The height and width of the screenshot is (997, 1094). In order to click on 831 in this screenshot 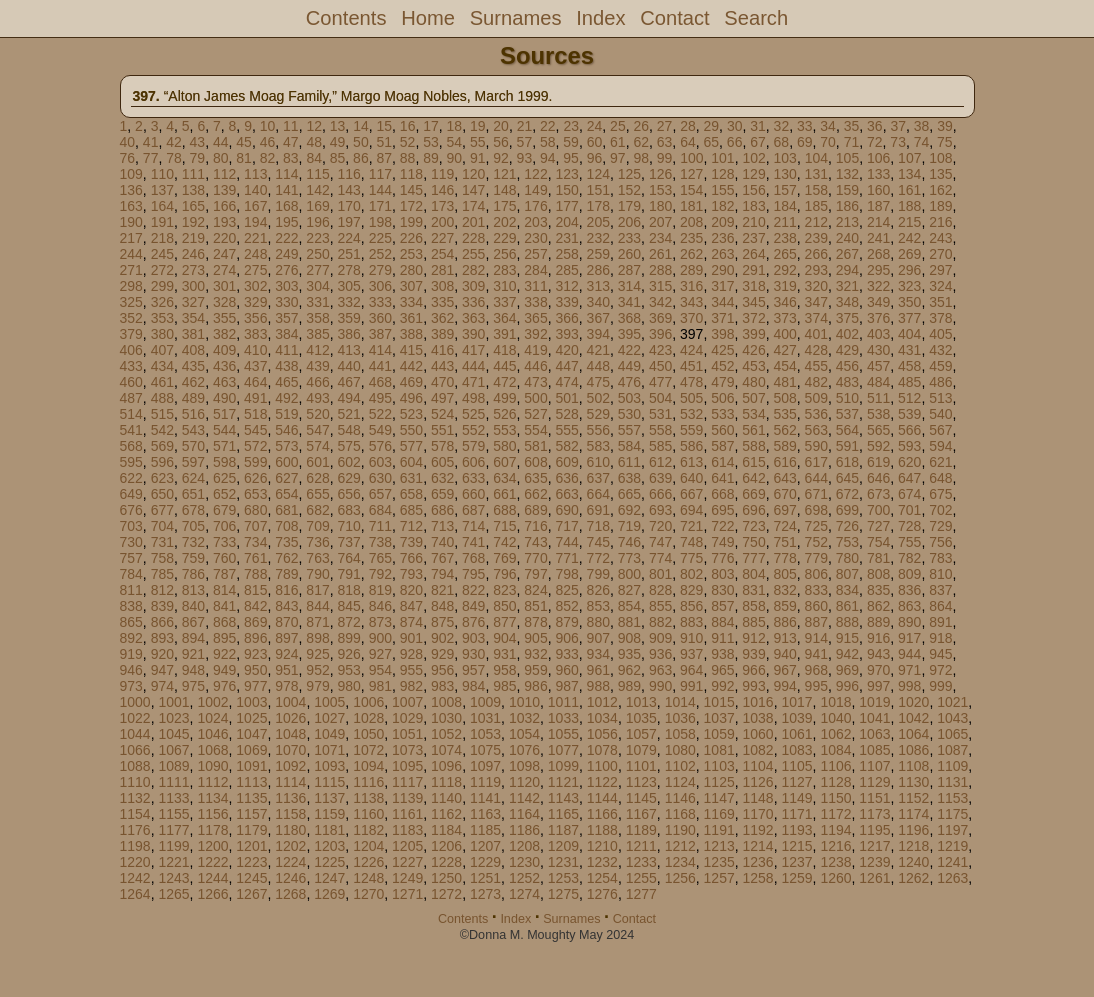, I will do `click(753, 590)`.